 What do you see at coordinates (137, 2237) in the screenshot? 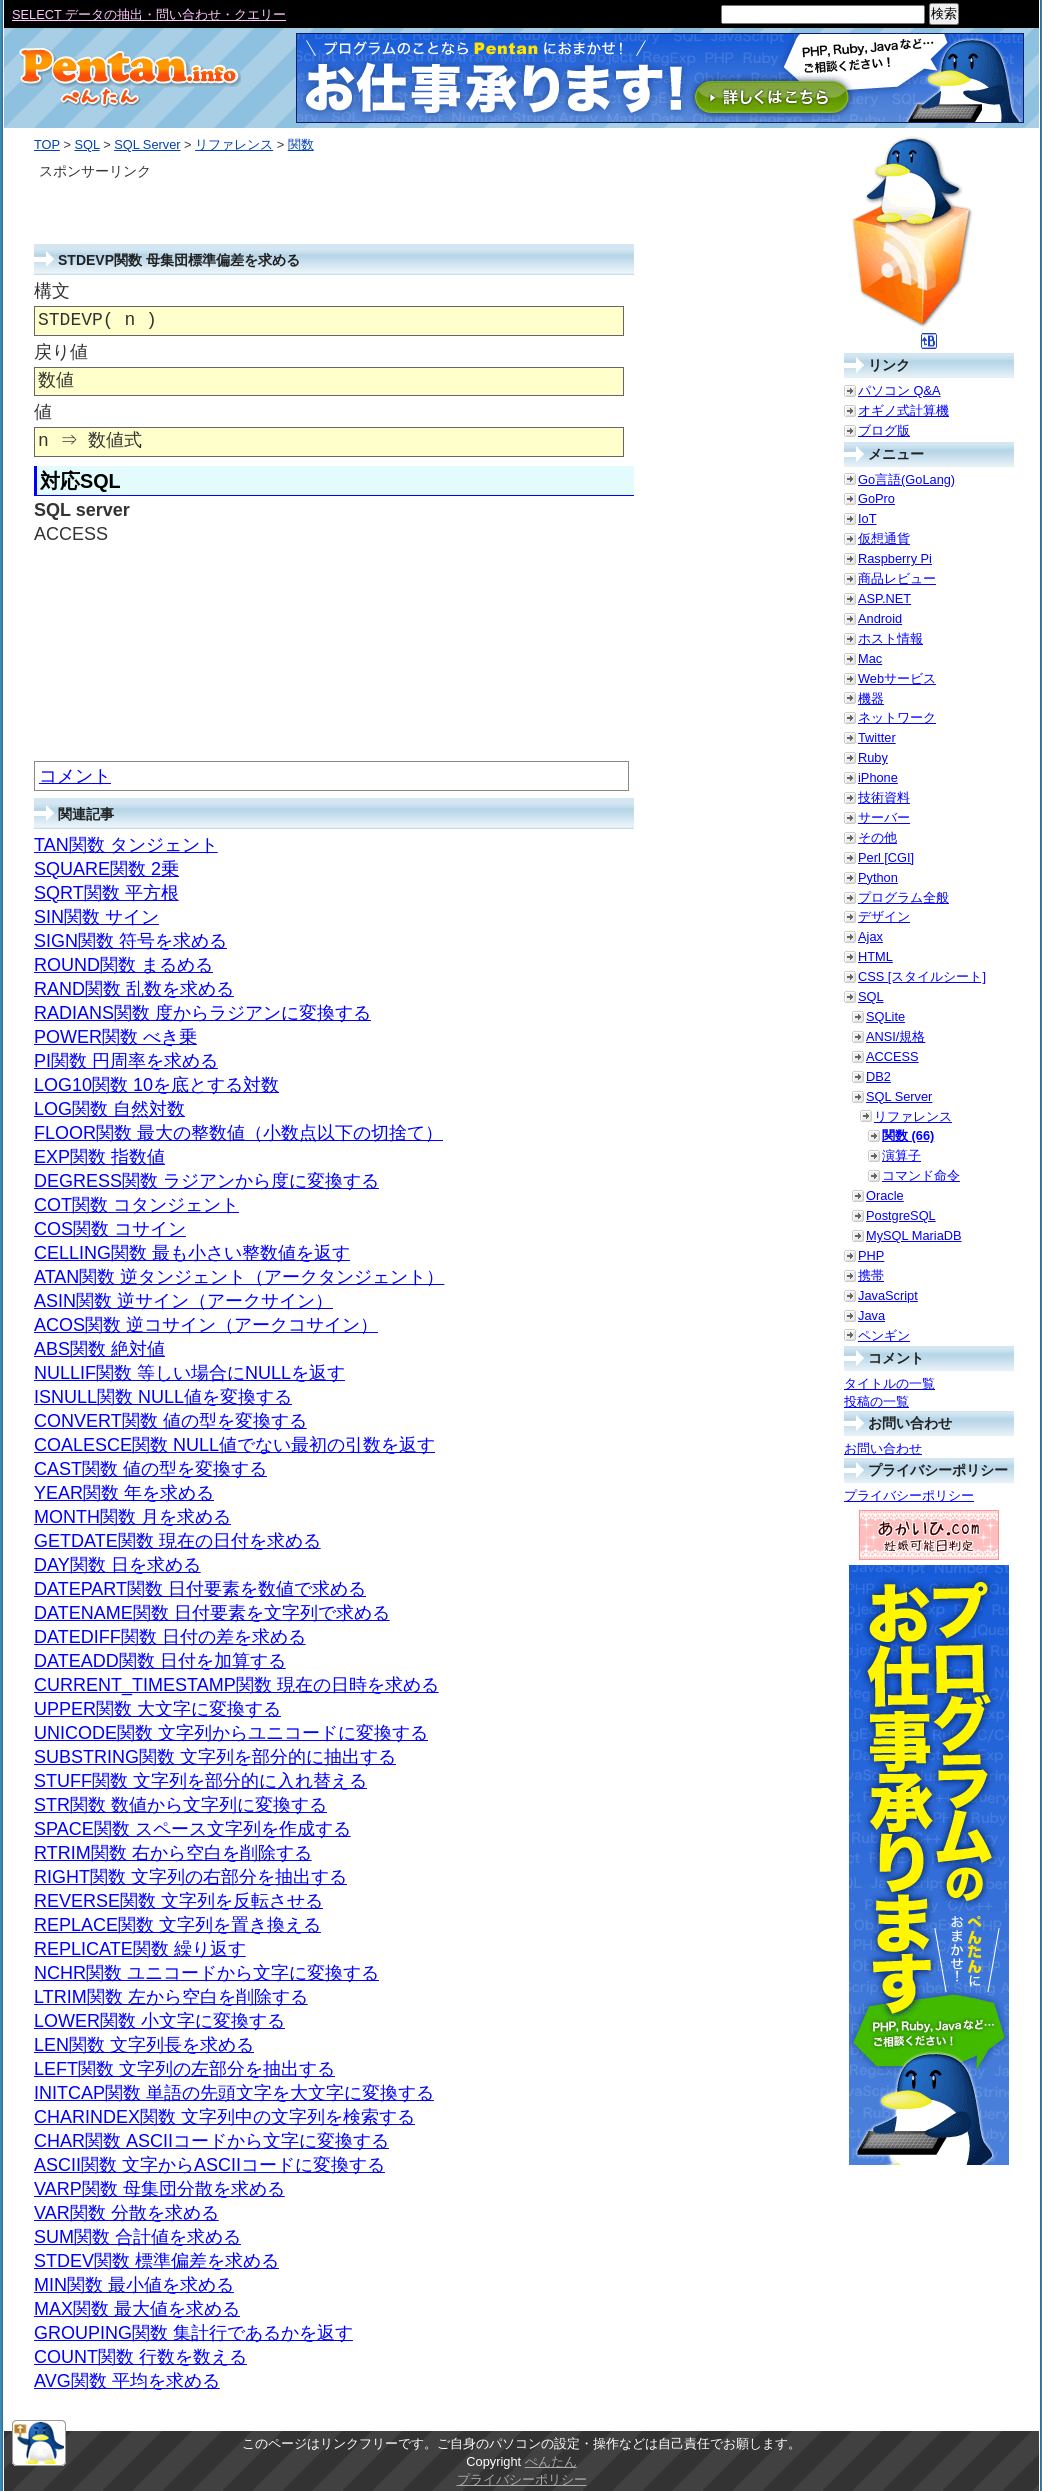
I see `SUM関数 合計値を求める` at bounding box center [137, 2237].